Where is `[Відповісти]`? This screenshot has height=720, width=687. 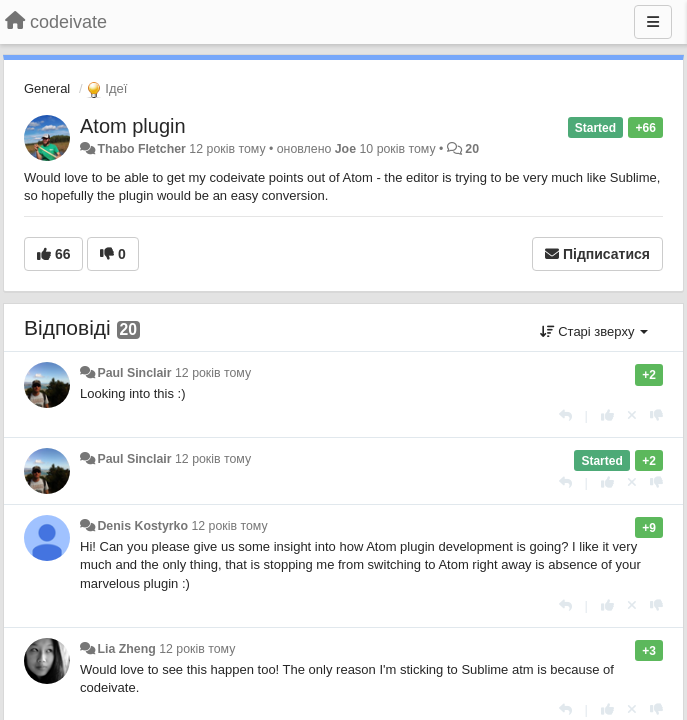 [Відповісти] is located at coordinates (565, 415).